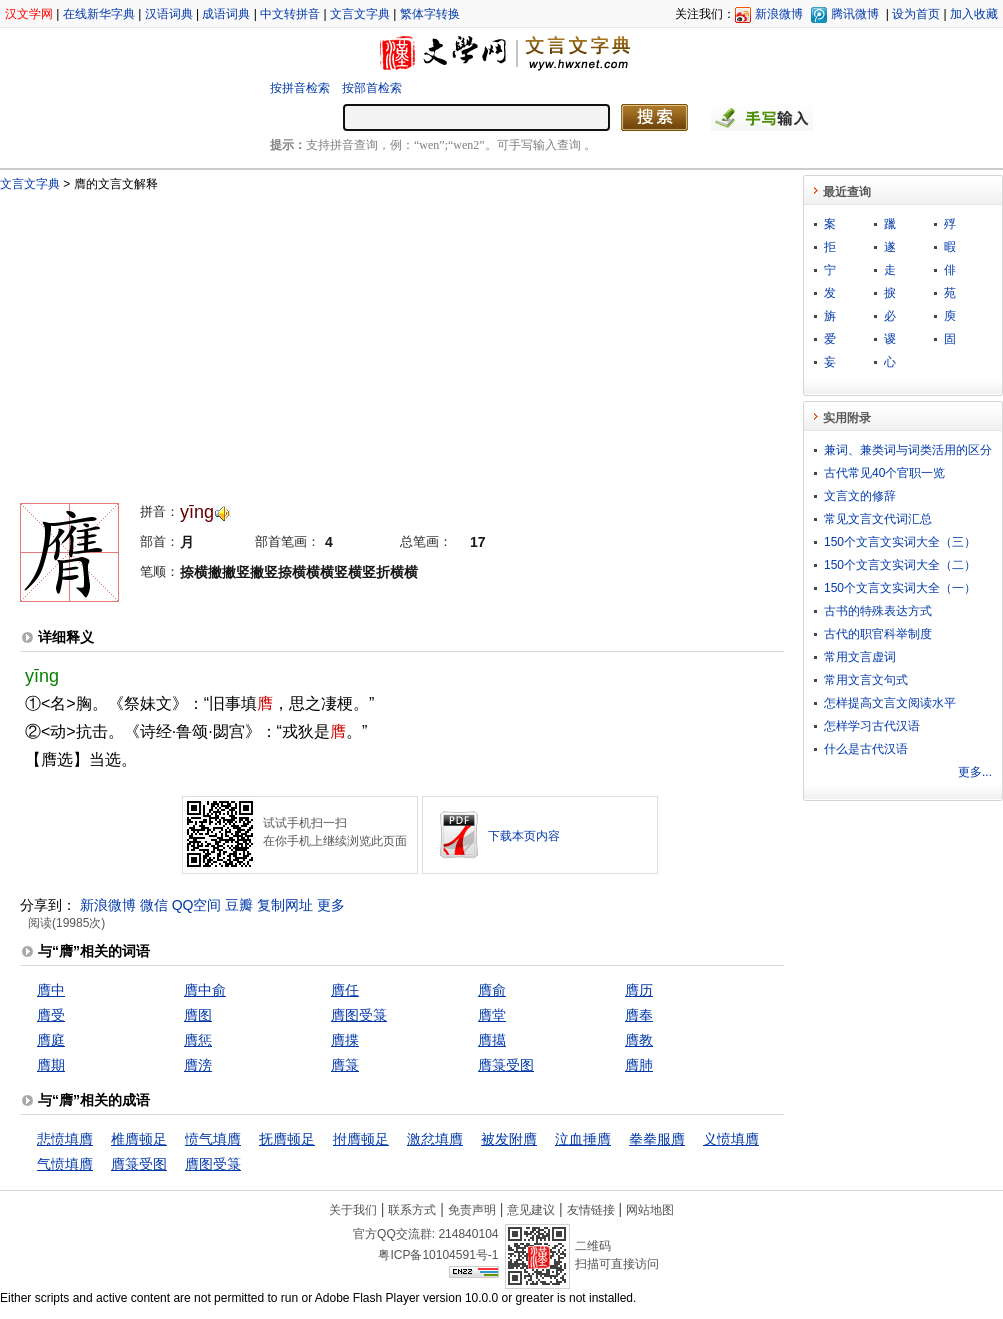  I want to click on 膺滂, so click(198, 1065).